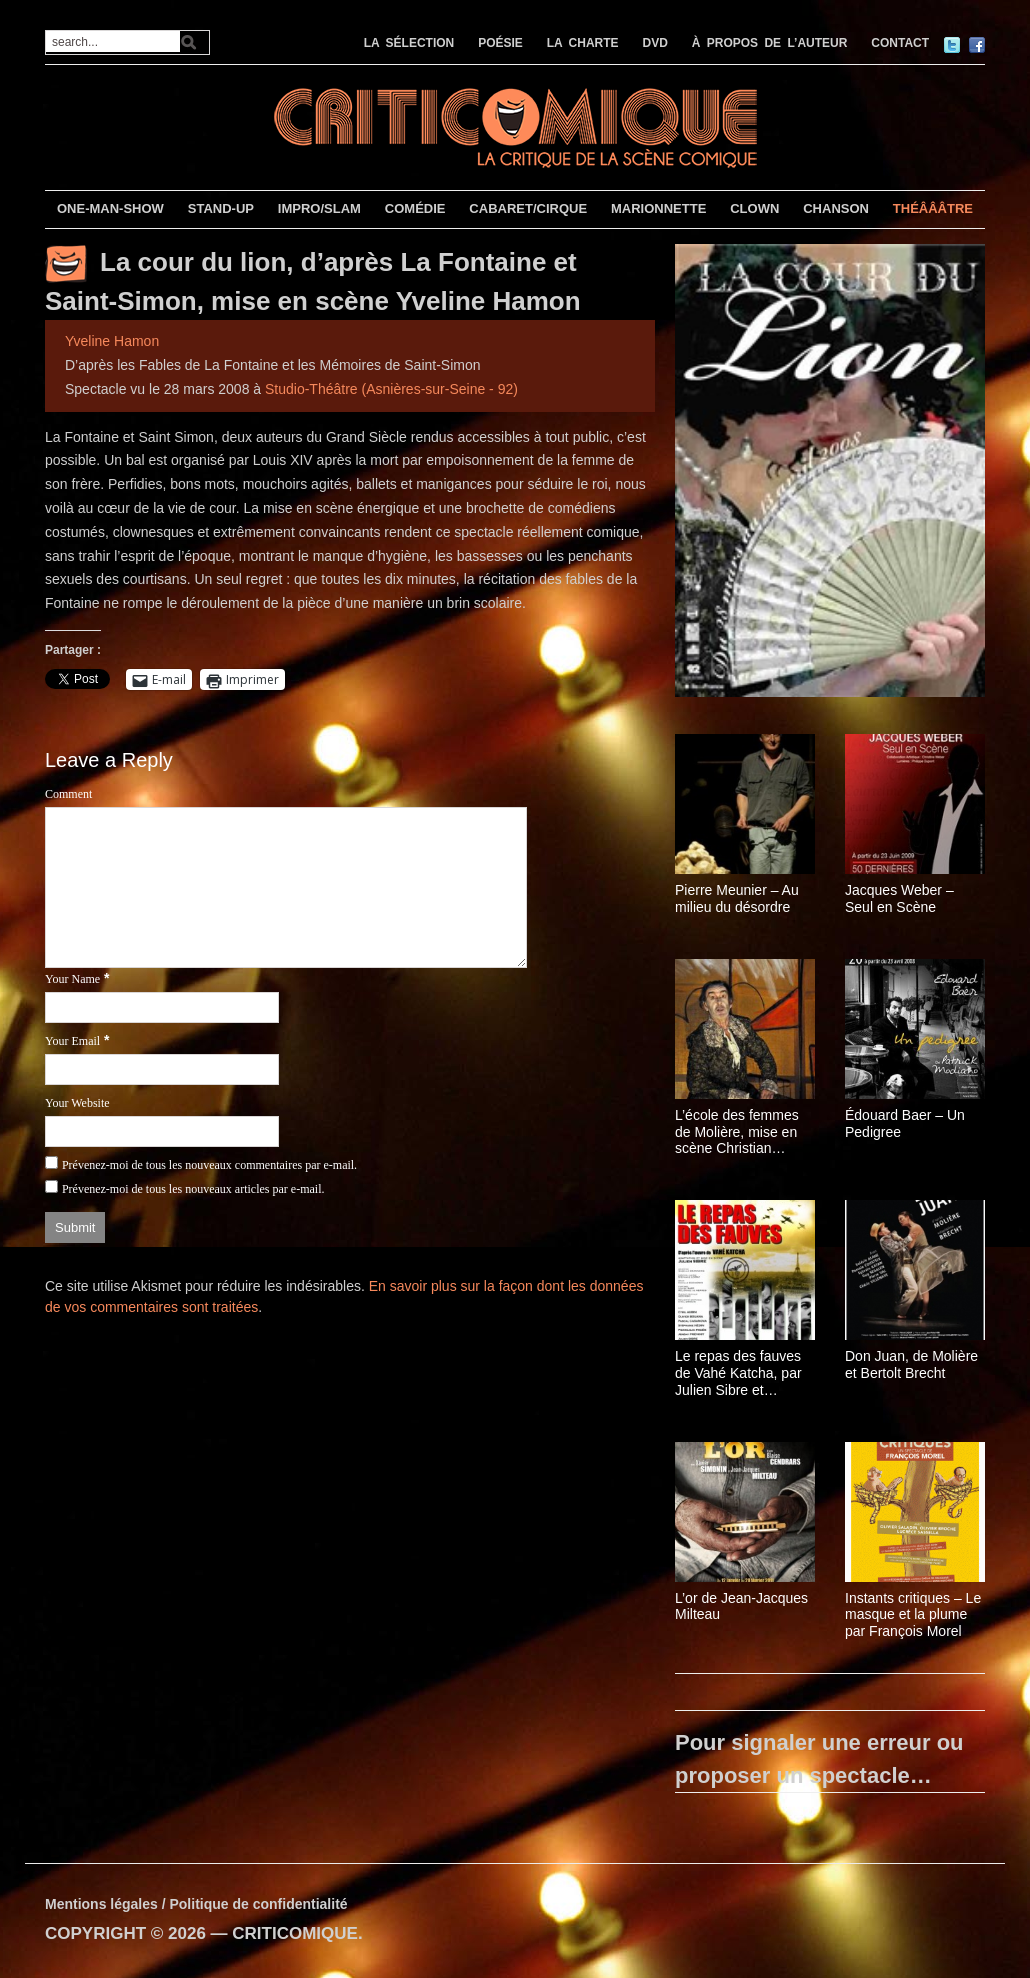  What do you see at coordinates (655, 43) in the screenshot?
I see `DVD` at bounding box center [655, 43].